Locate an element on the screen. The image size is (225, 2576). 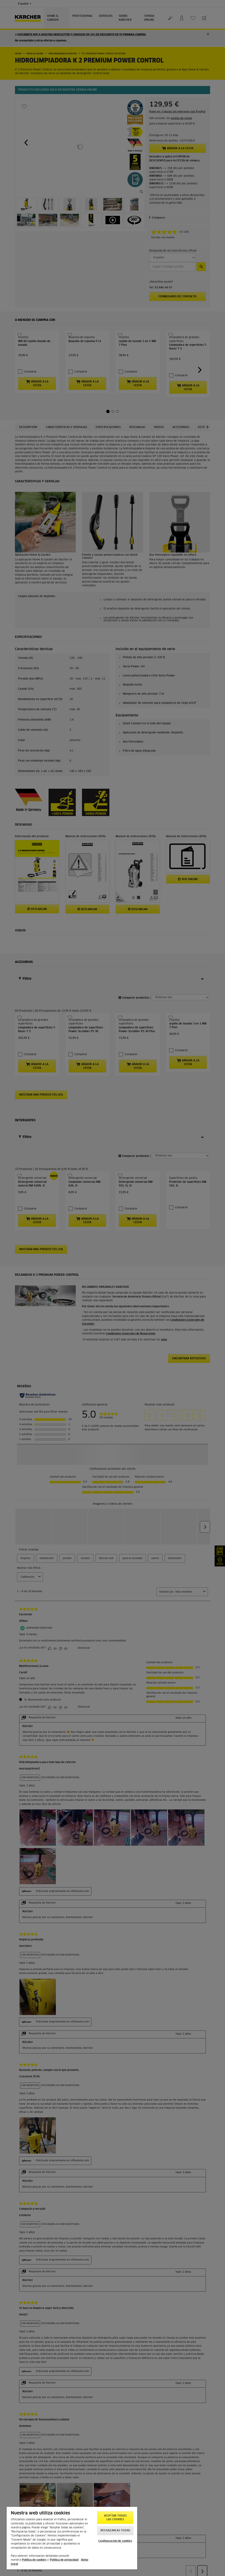
Aceptar todas las cookies is located at coordinates (115, 2517).